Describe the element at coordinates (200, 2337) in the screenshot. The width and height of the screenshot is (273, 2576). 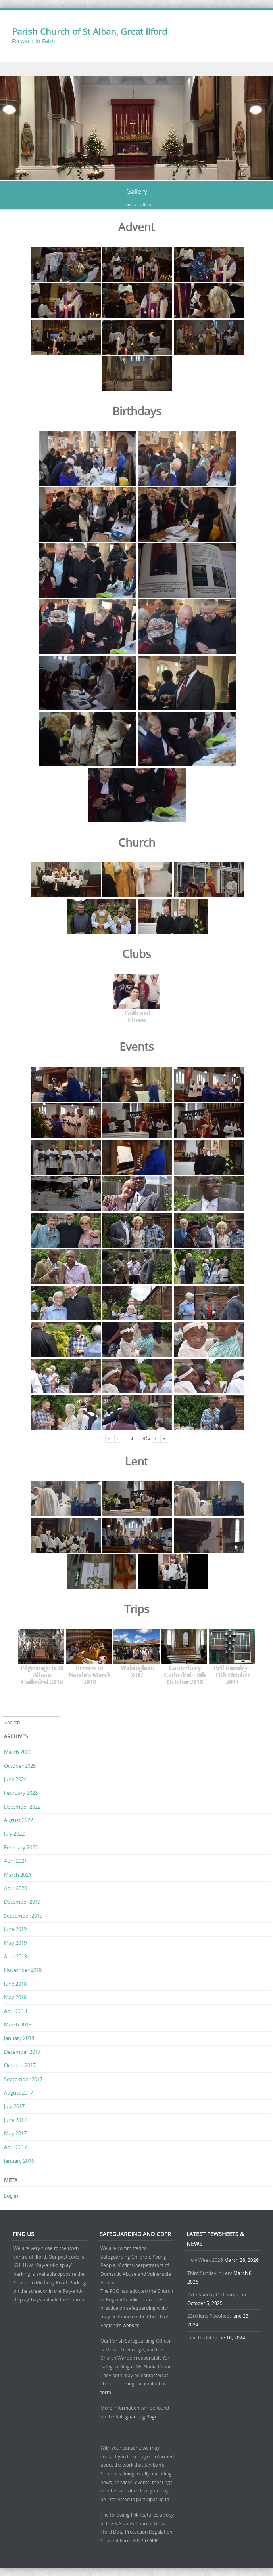
I see `June Update` at that location.